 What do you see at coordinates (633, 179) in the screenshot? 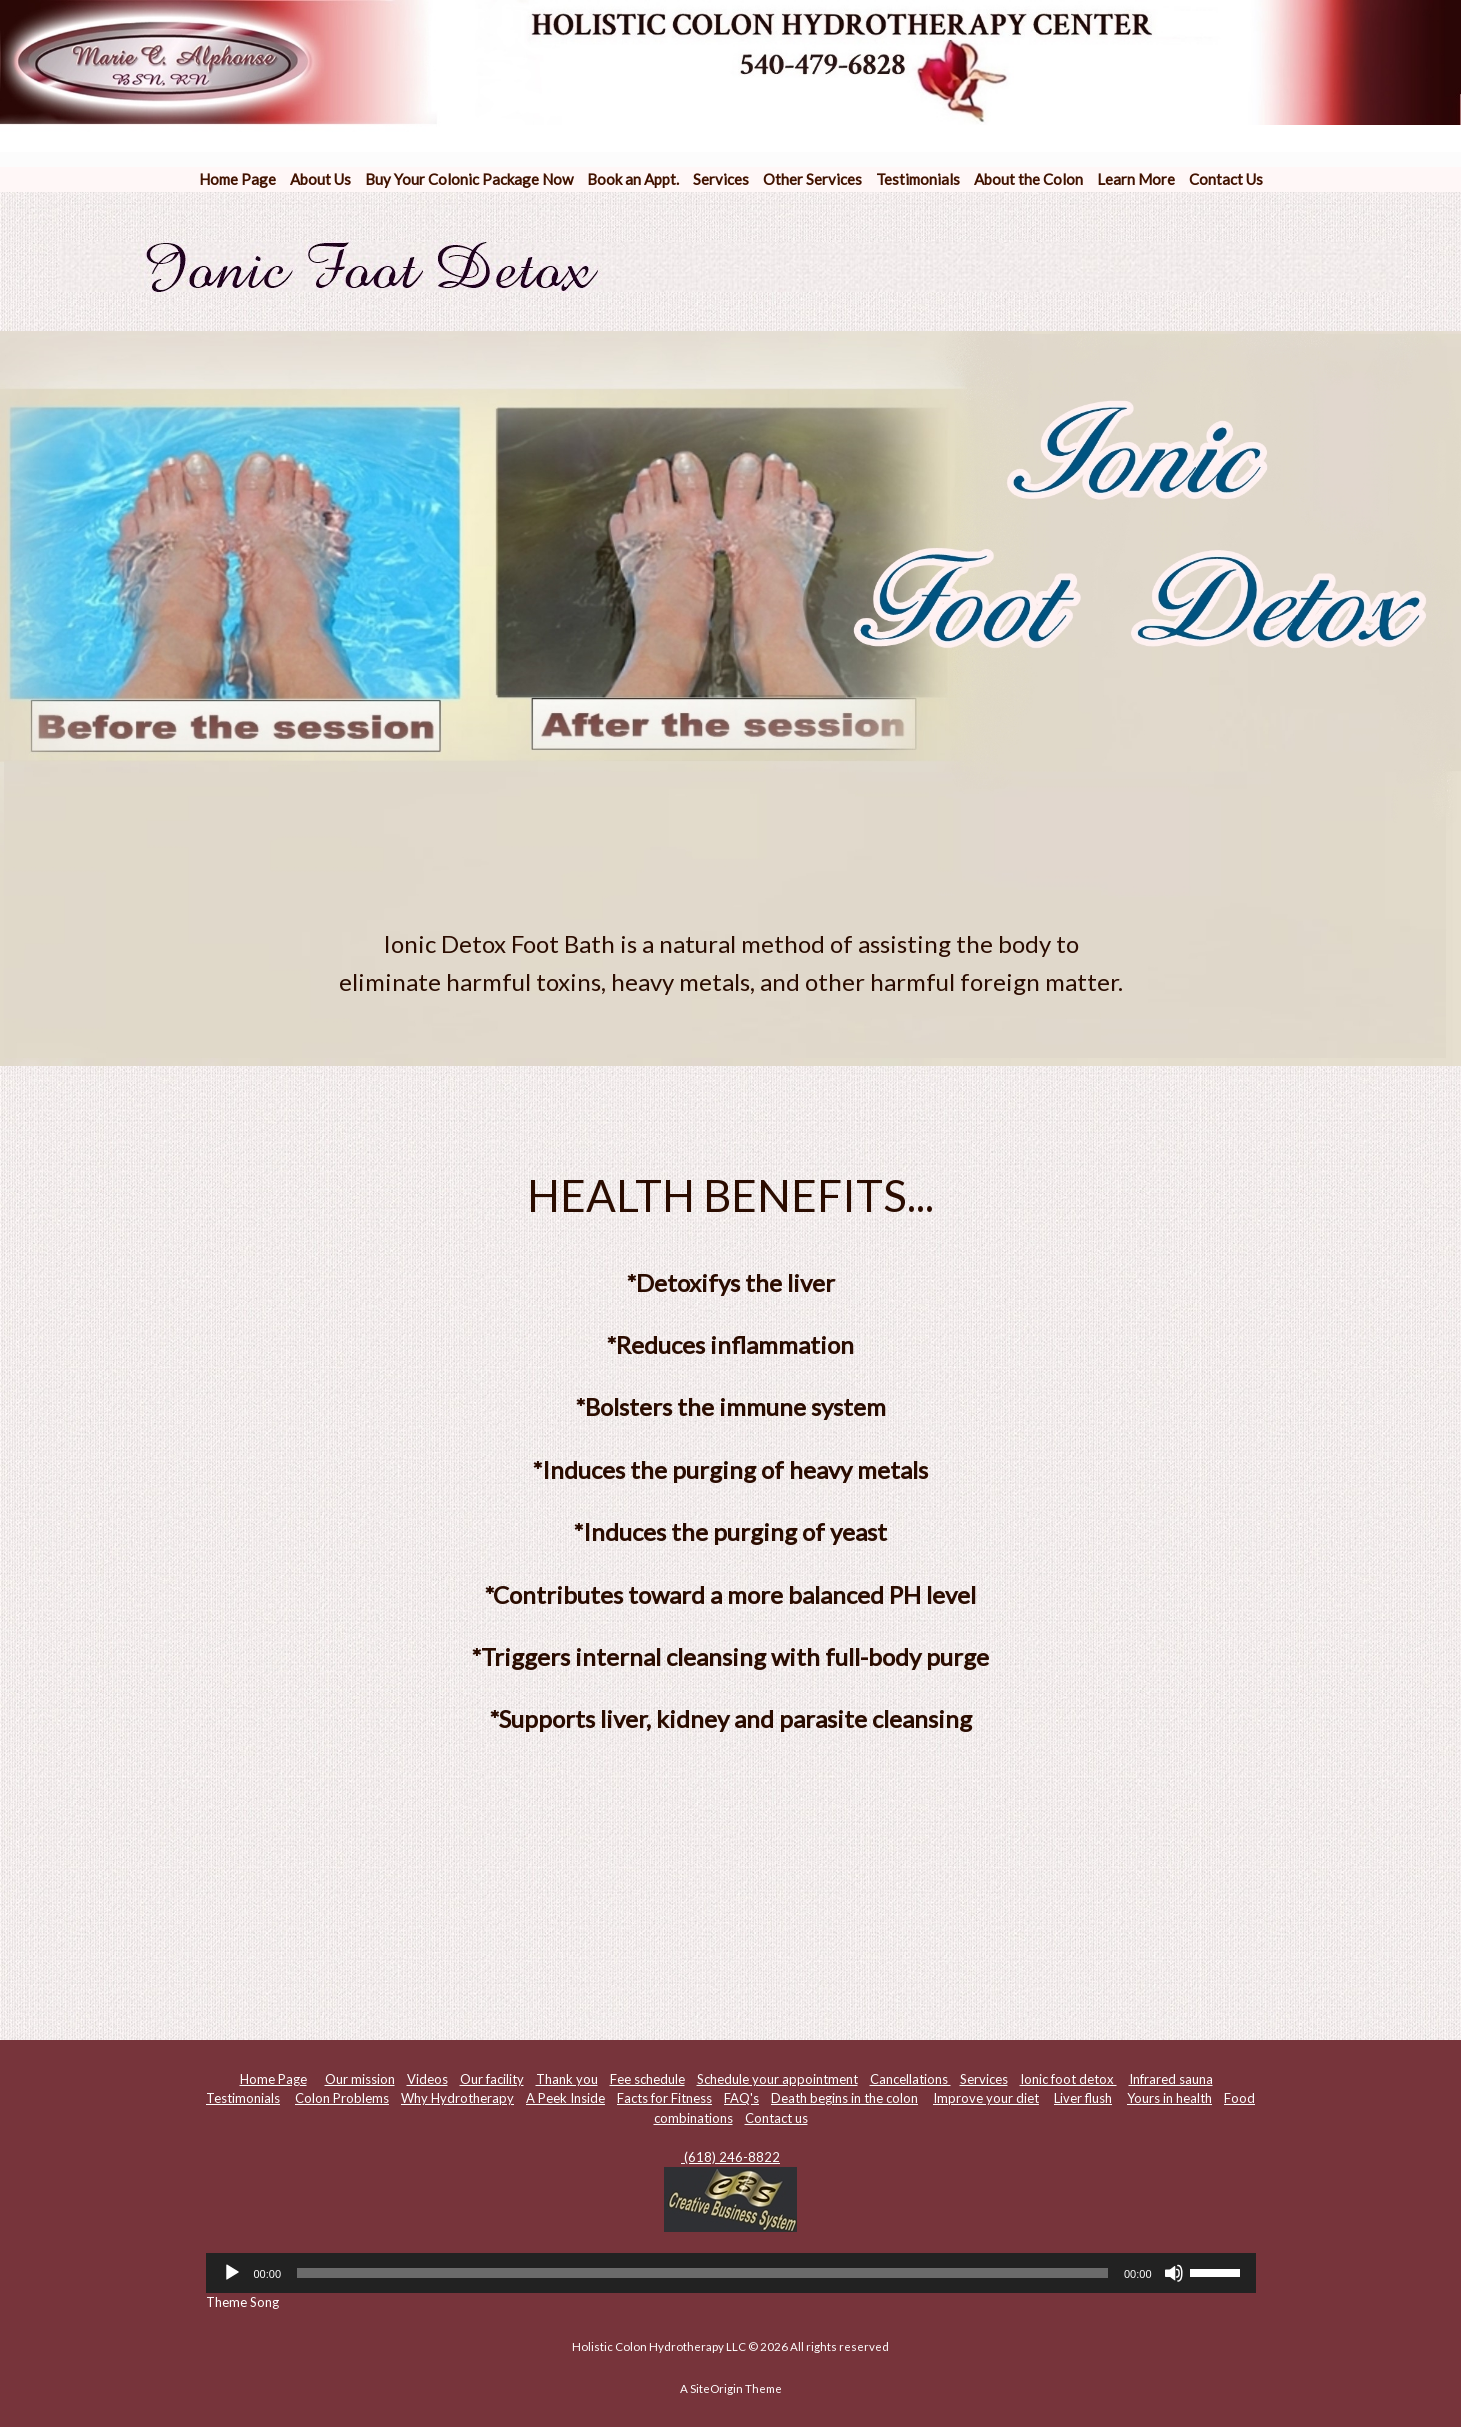
I see `Book an Appt.` at bounding box center [633, 179].